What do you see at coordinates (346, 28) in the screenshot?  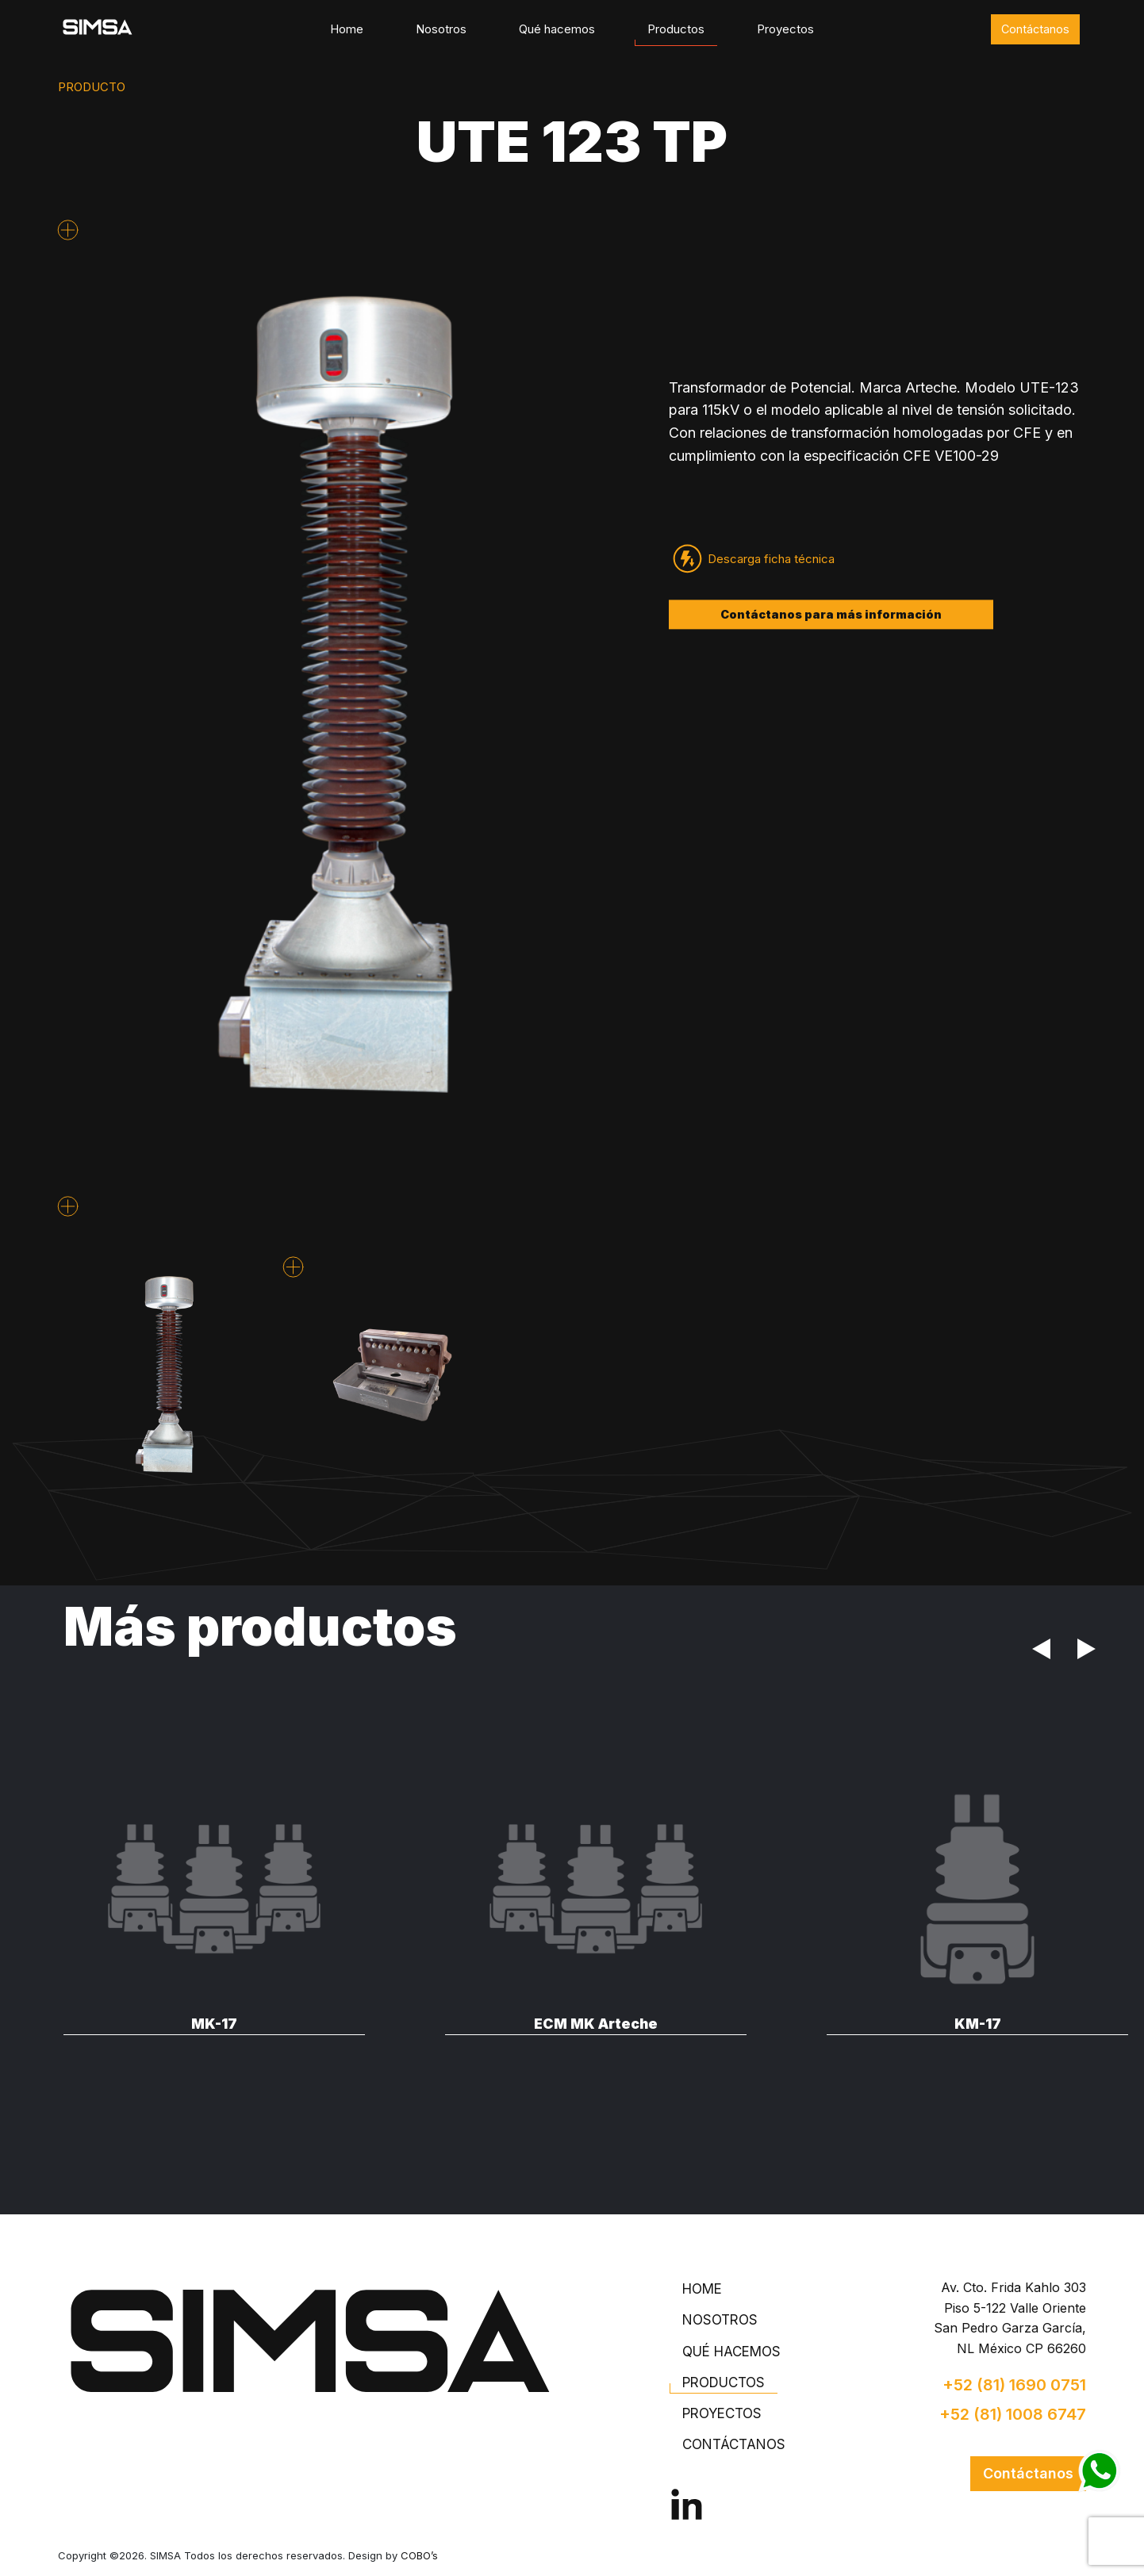 I see `Home` at bounding box center [346, 28].